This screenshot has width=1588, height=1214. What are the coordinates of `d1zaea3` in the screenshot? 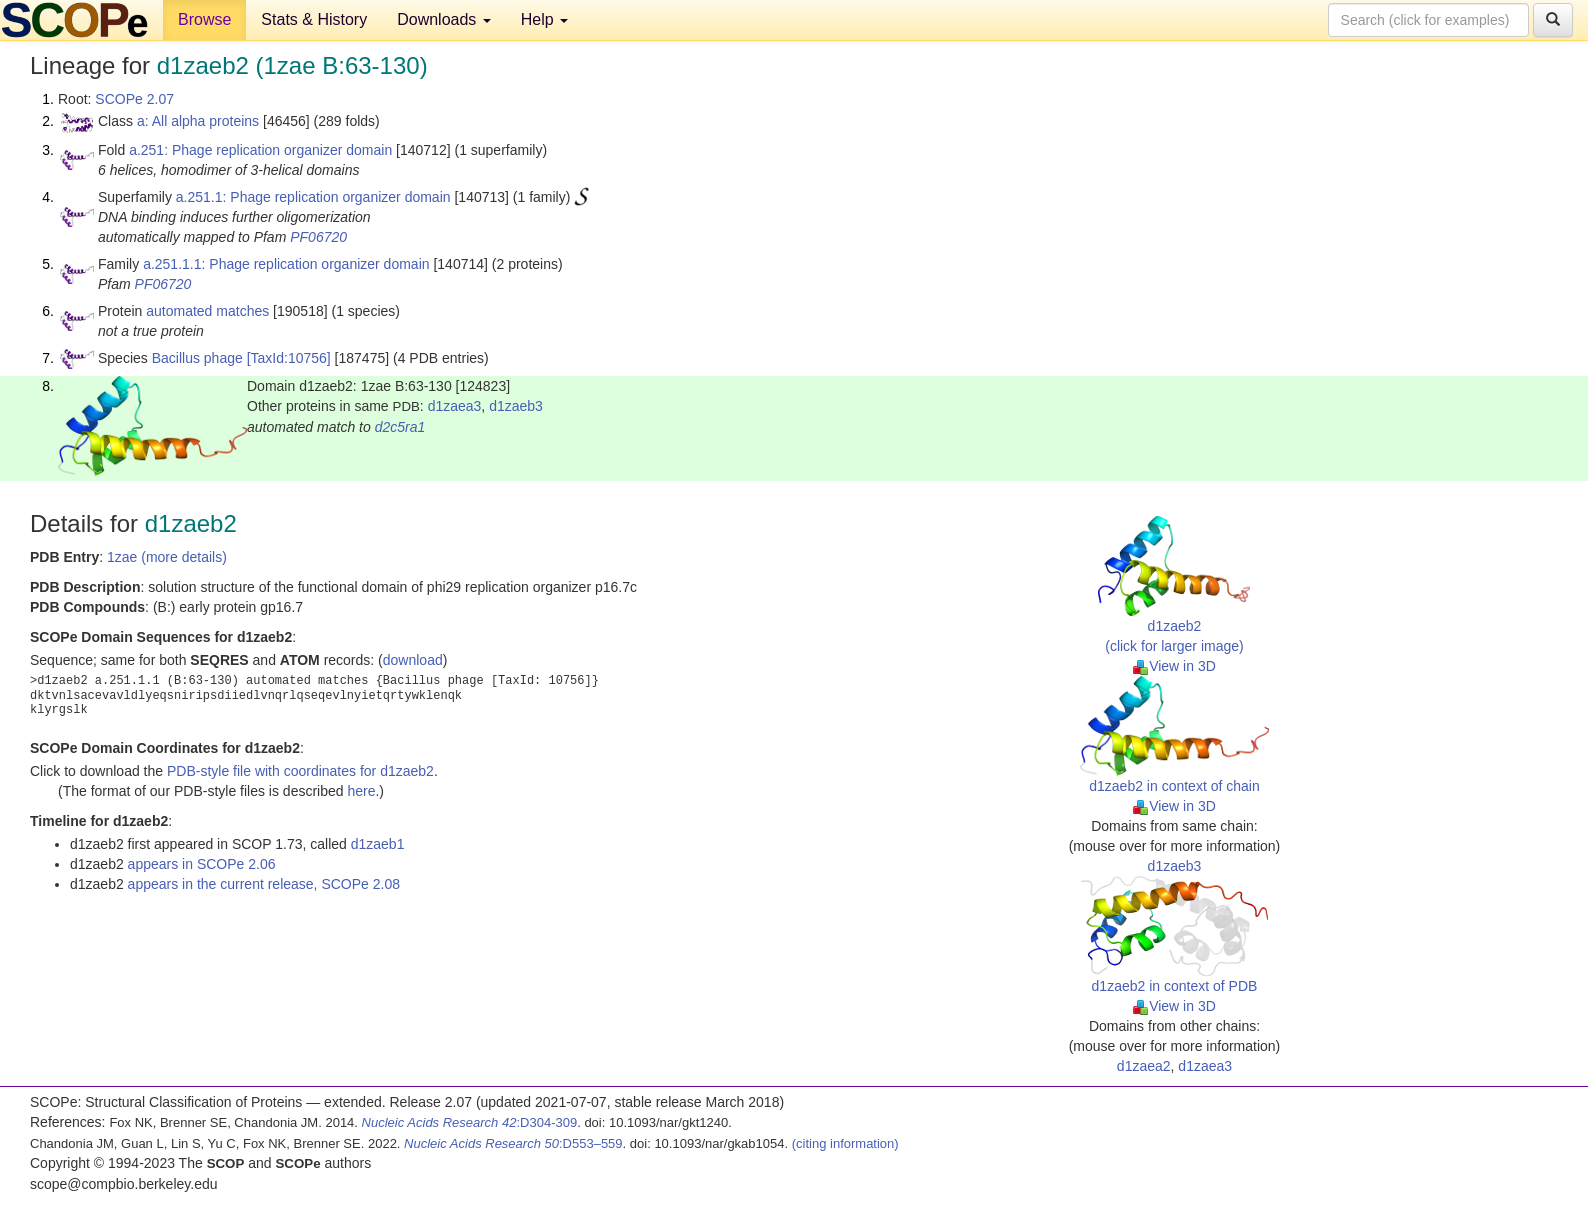 It's located at (455, 406).